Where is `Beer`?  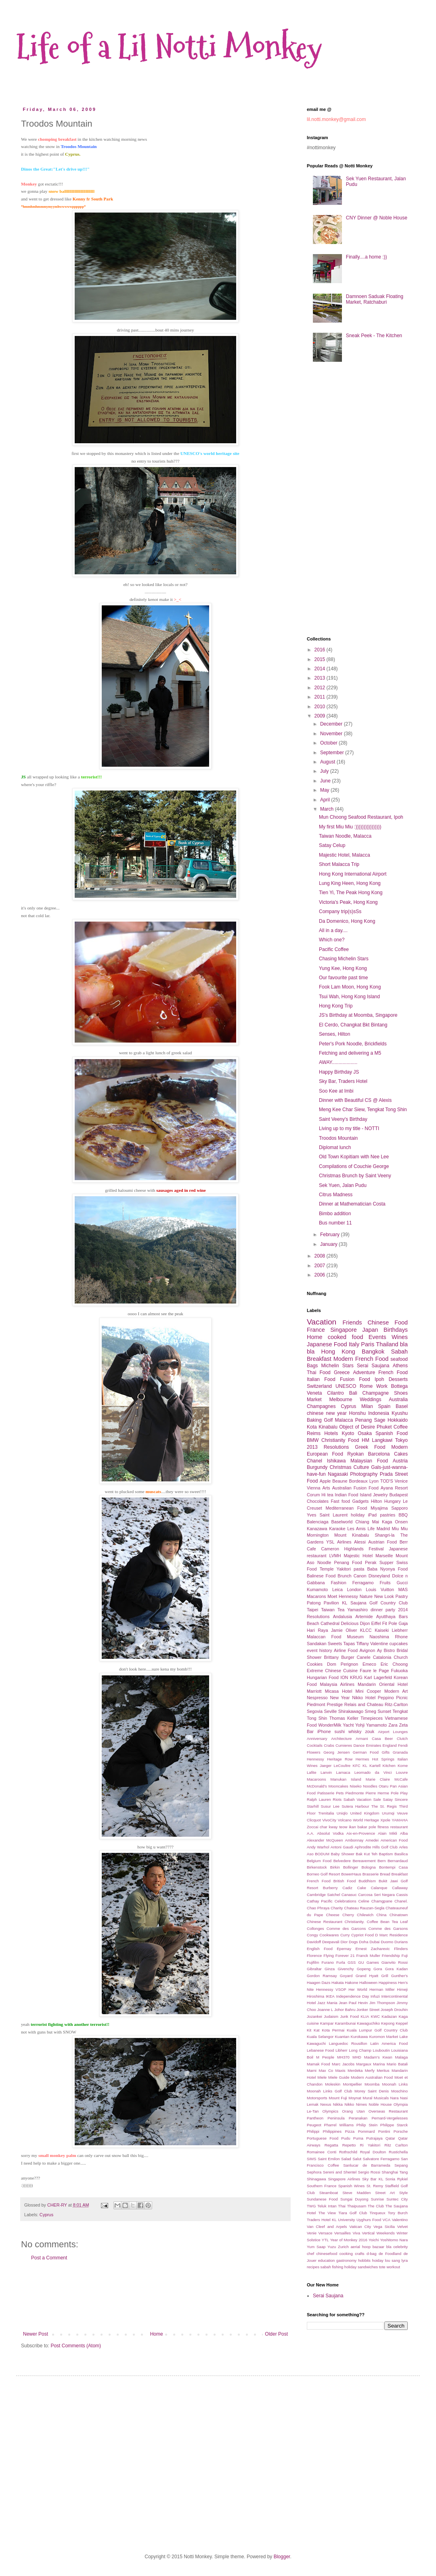 Beer is located at coordinates (389, 1738).